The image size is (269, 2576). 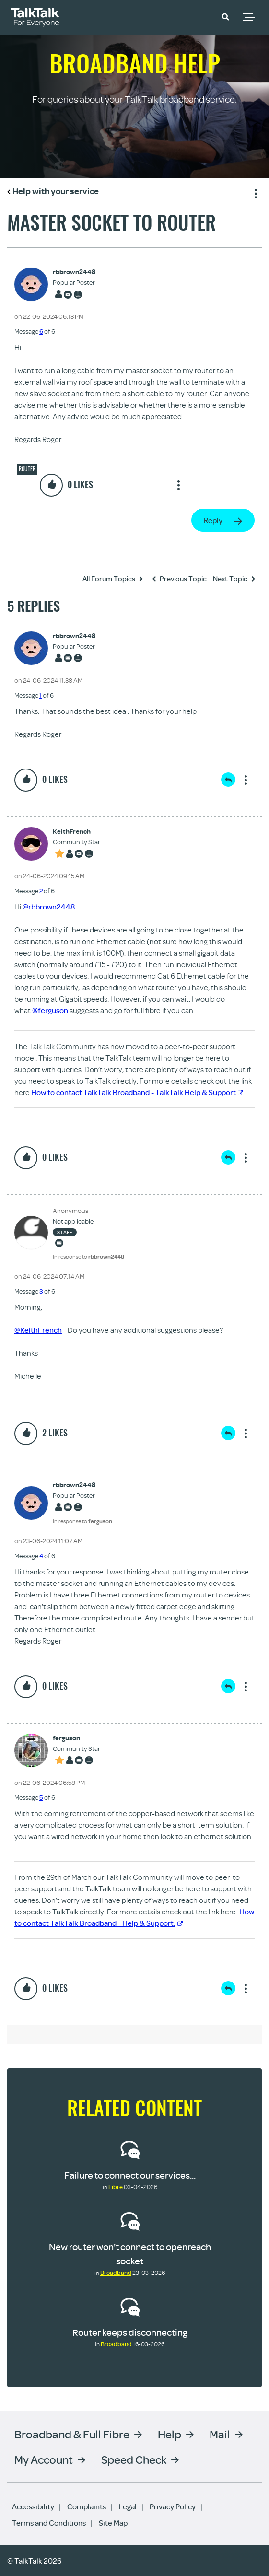 What do you see at coordinates (113, 2523) in the screenshot?
I see `Site Map` at bounding box center [113, 2523].